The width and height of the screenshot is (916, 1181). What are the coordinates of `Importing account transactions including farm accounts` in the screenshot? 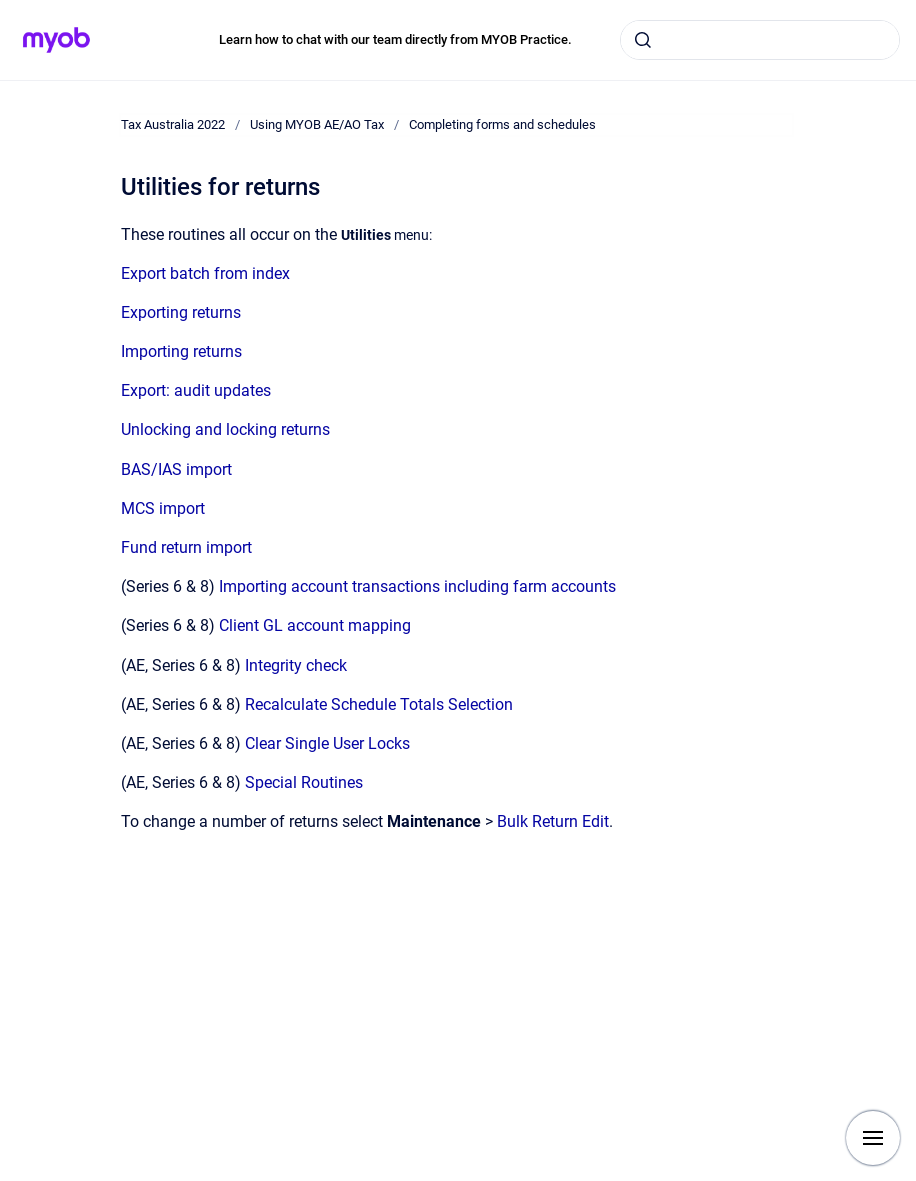 It's located at (417, 586).